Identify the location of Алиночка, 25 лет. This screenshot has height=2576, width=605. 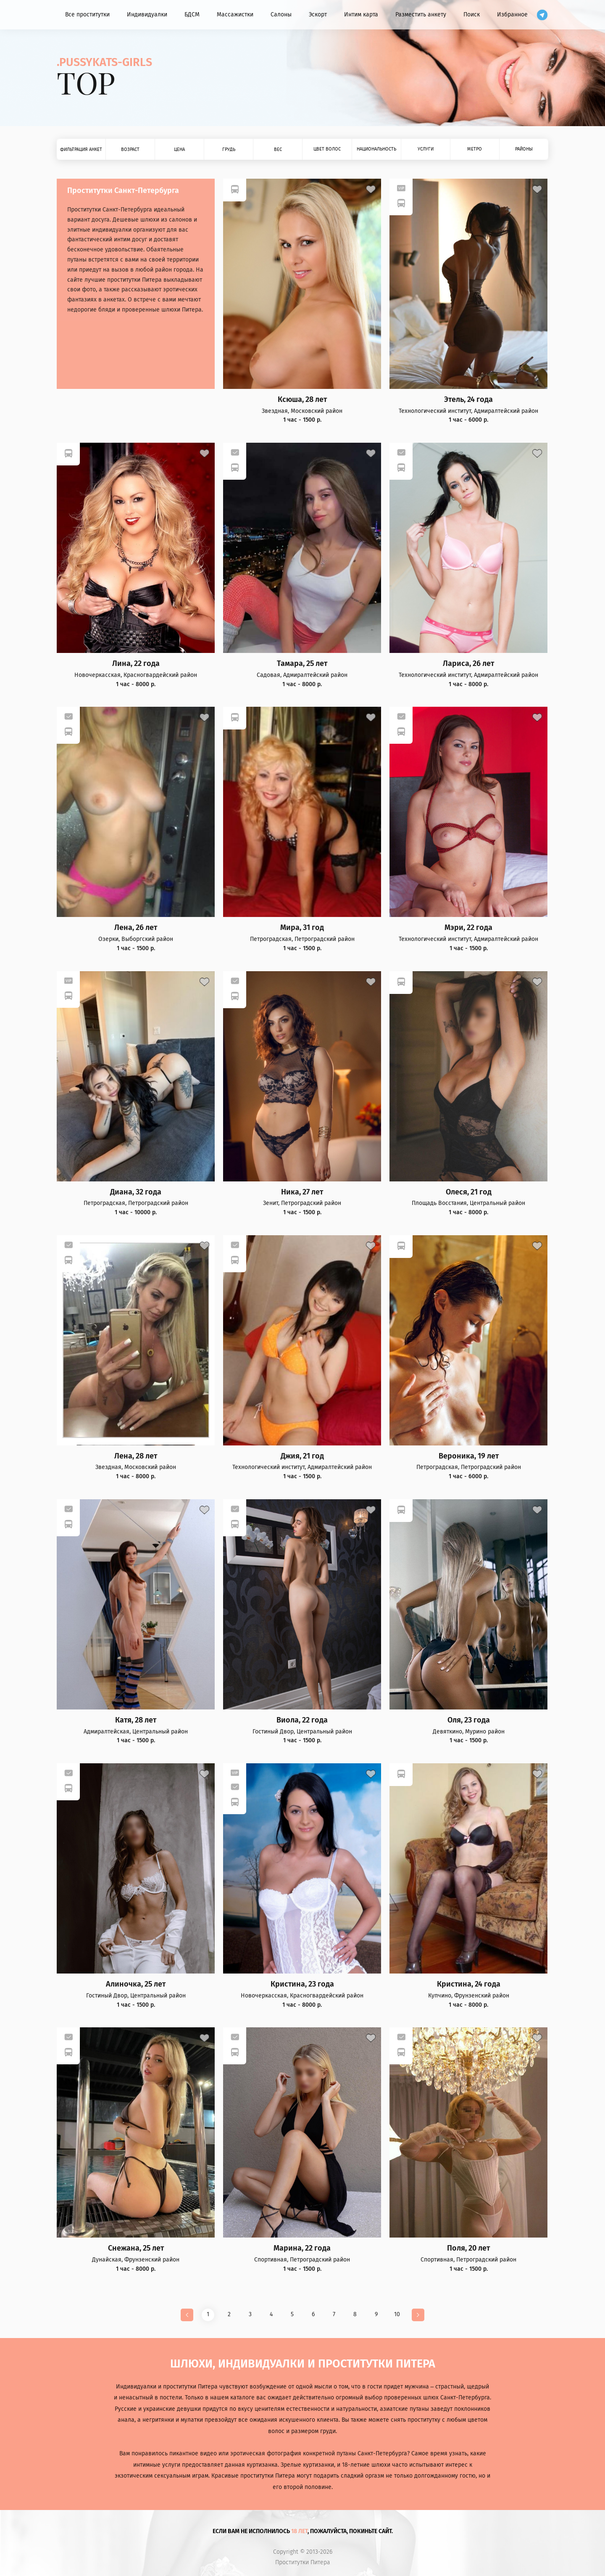
(136, 1984).